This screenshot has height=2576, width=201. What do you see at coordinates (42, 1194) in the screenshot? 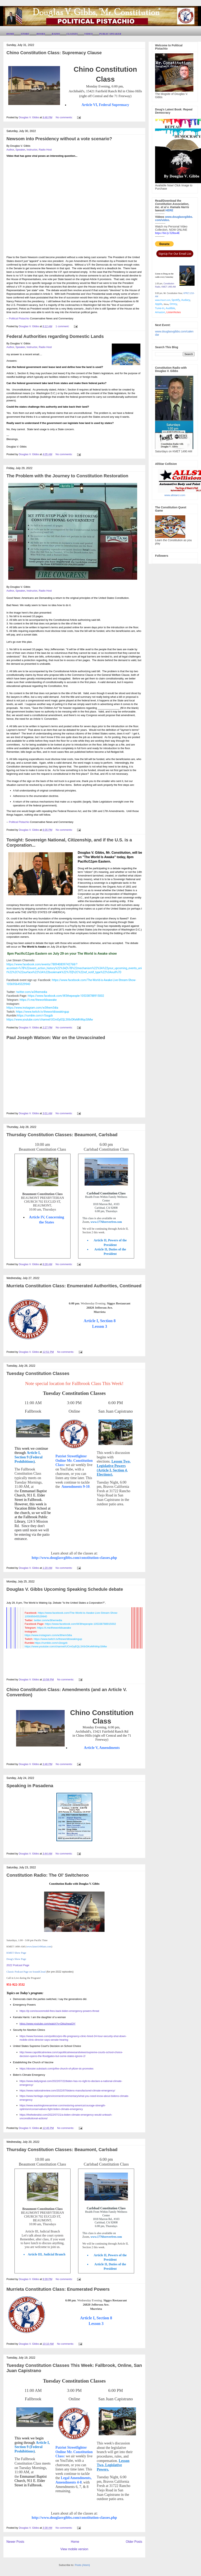
I see `Beaumont Constitution Class` at bounding box center [42, 1194].